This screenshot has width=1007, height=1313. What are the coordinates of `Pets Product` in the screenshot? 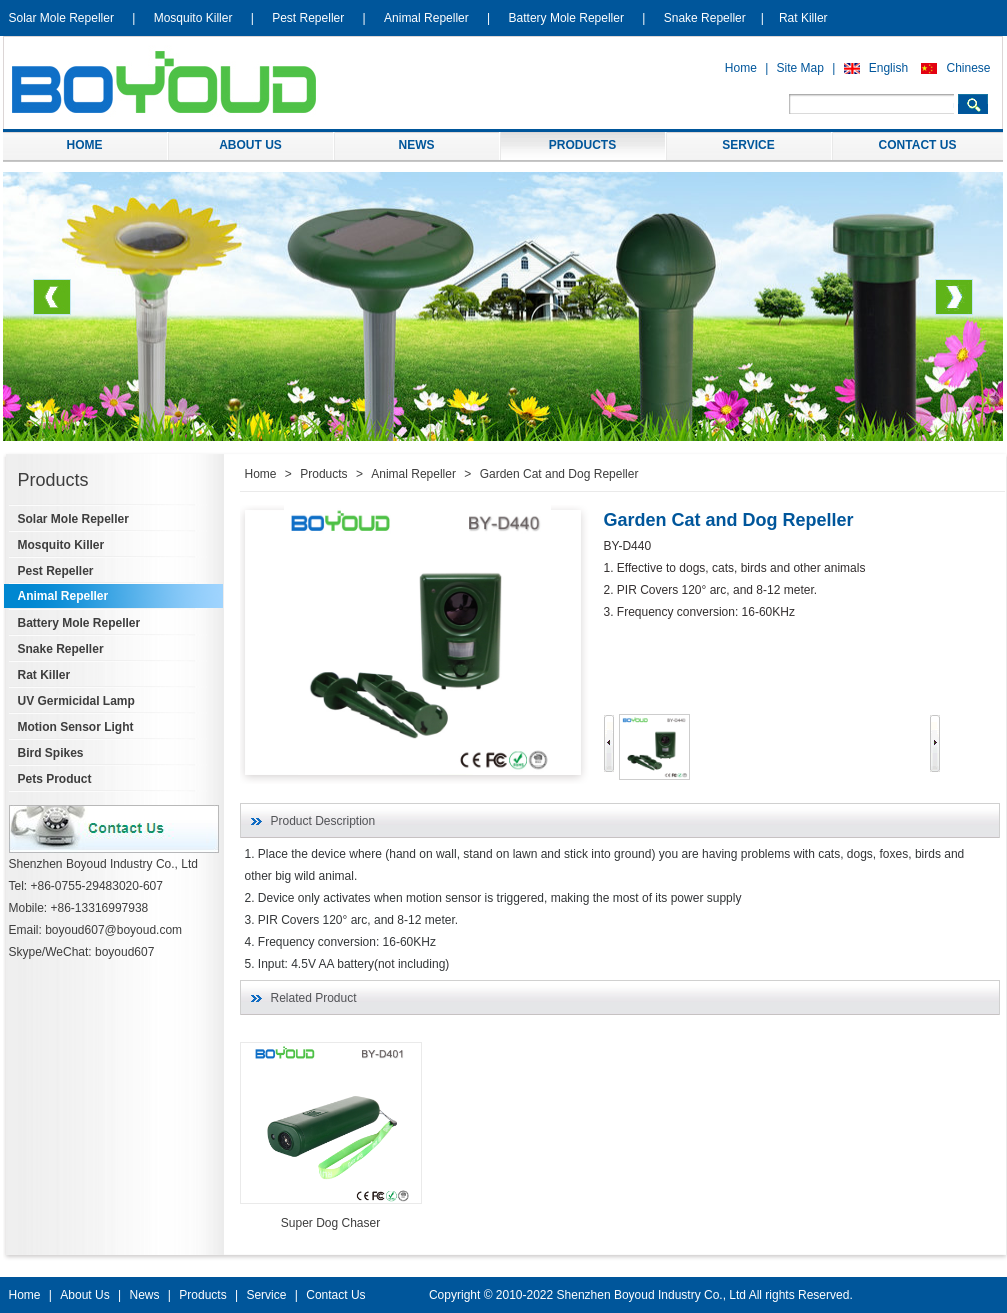 It's located at (55, 779).